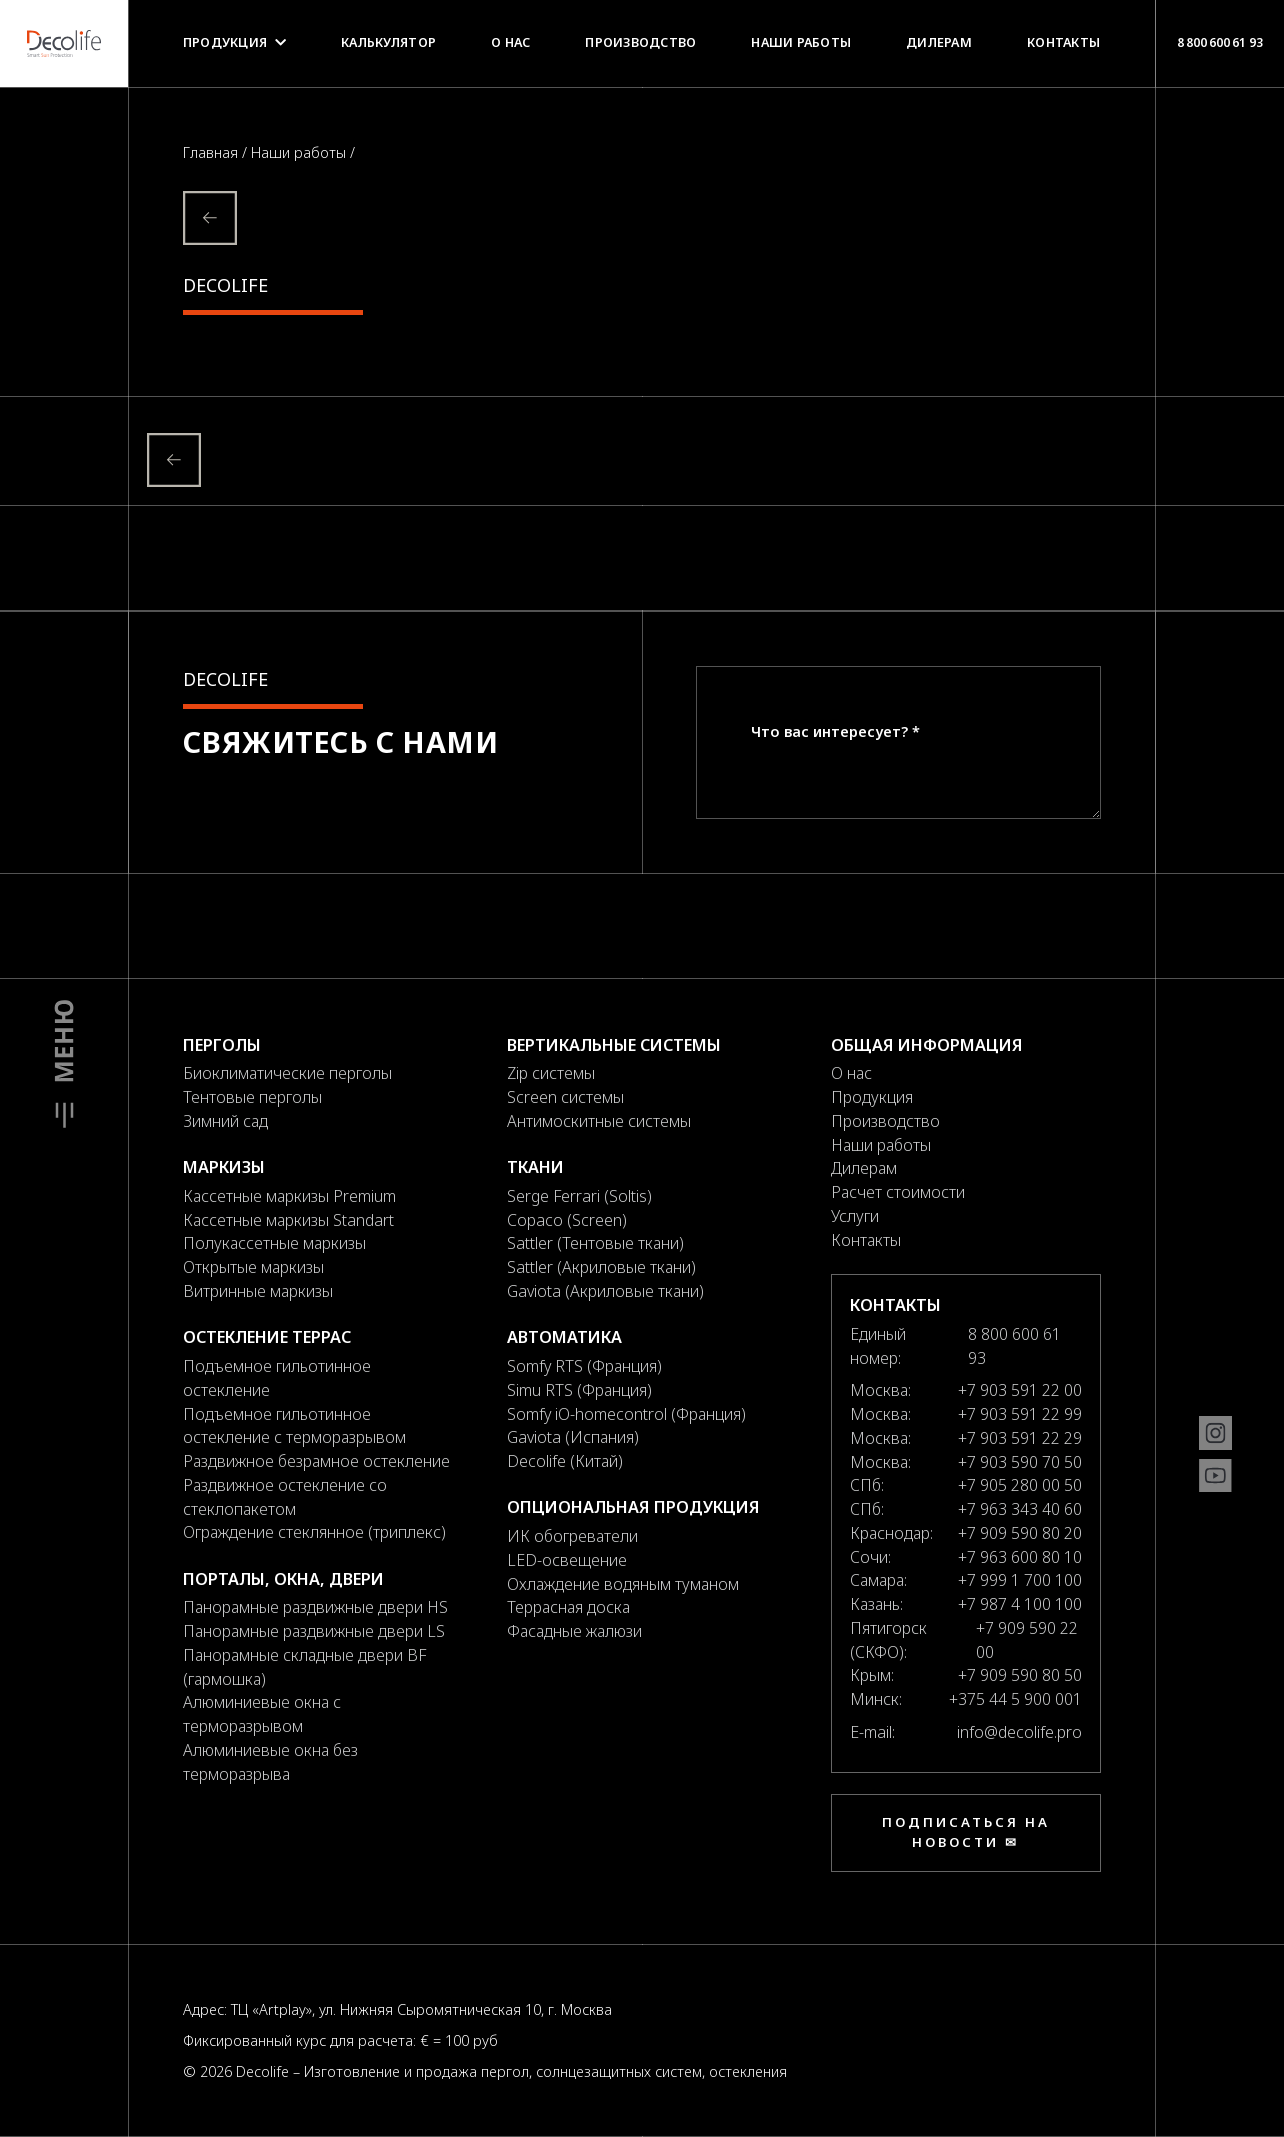 Image resolution: width=1284 pixels, height=2137 pixels. What do you see at coordinates (551, 1073) in the screenshot?
I see `Zip системы` at bounding box center [551, 1073].